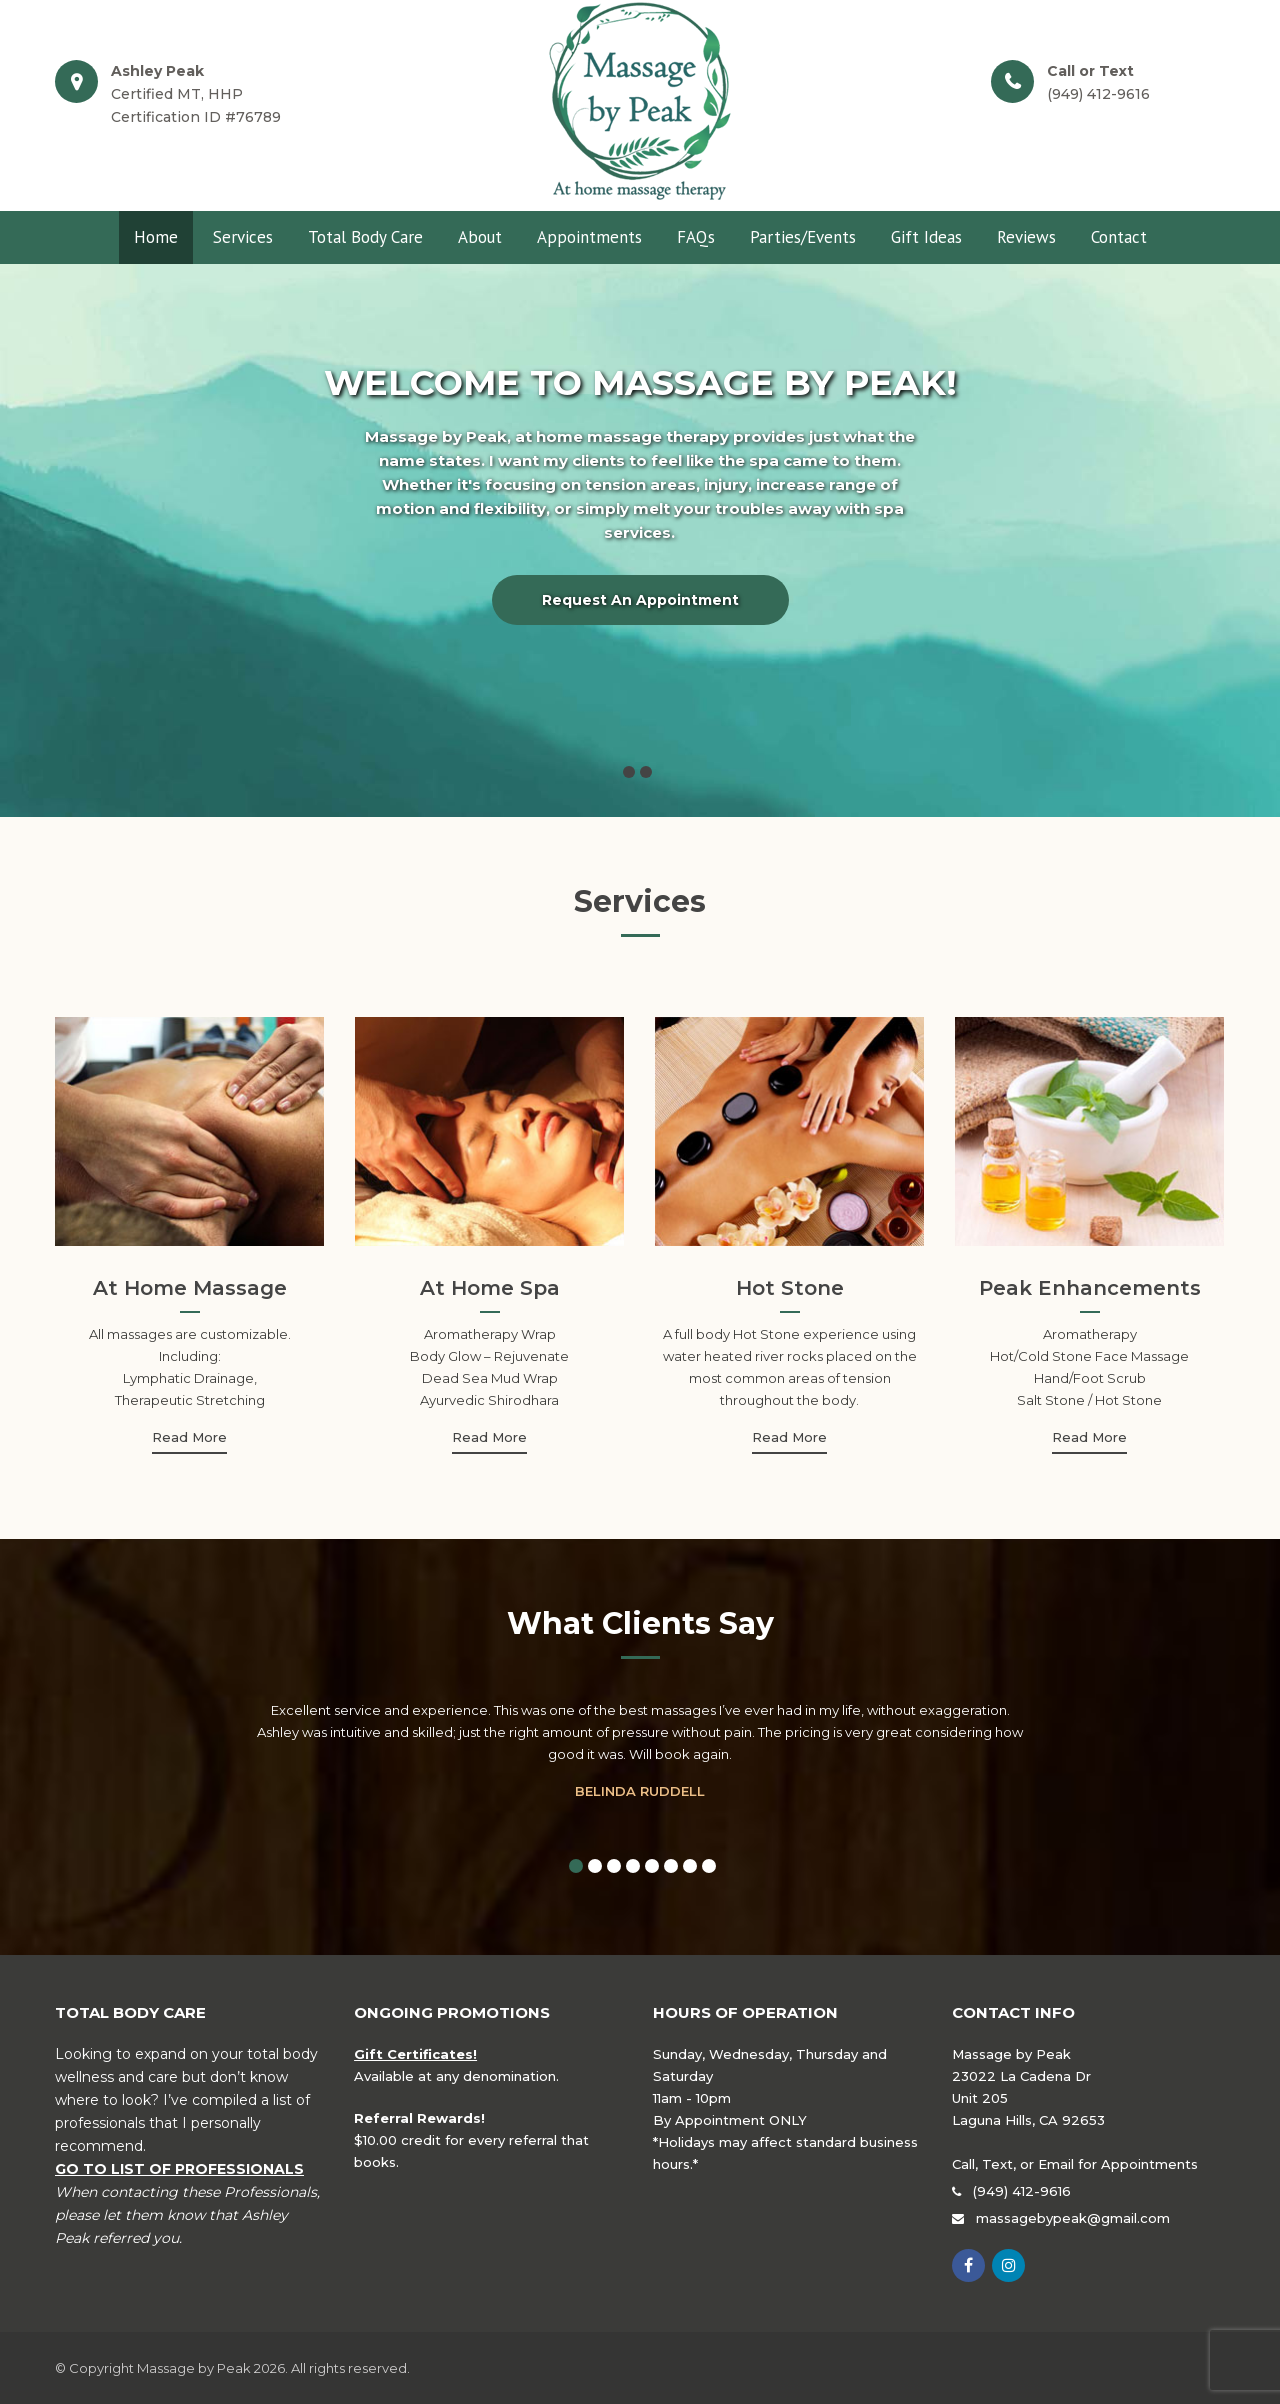 This screenshot has height=2404, width=1280. Describe the element at coordinates (589, 237) in the screenshot. I see `Appointments` at that location.